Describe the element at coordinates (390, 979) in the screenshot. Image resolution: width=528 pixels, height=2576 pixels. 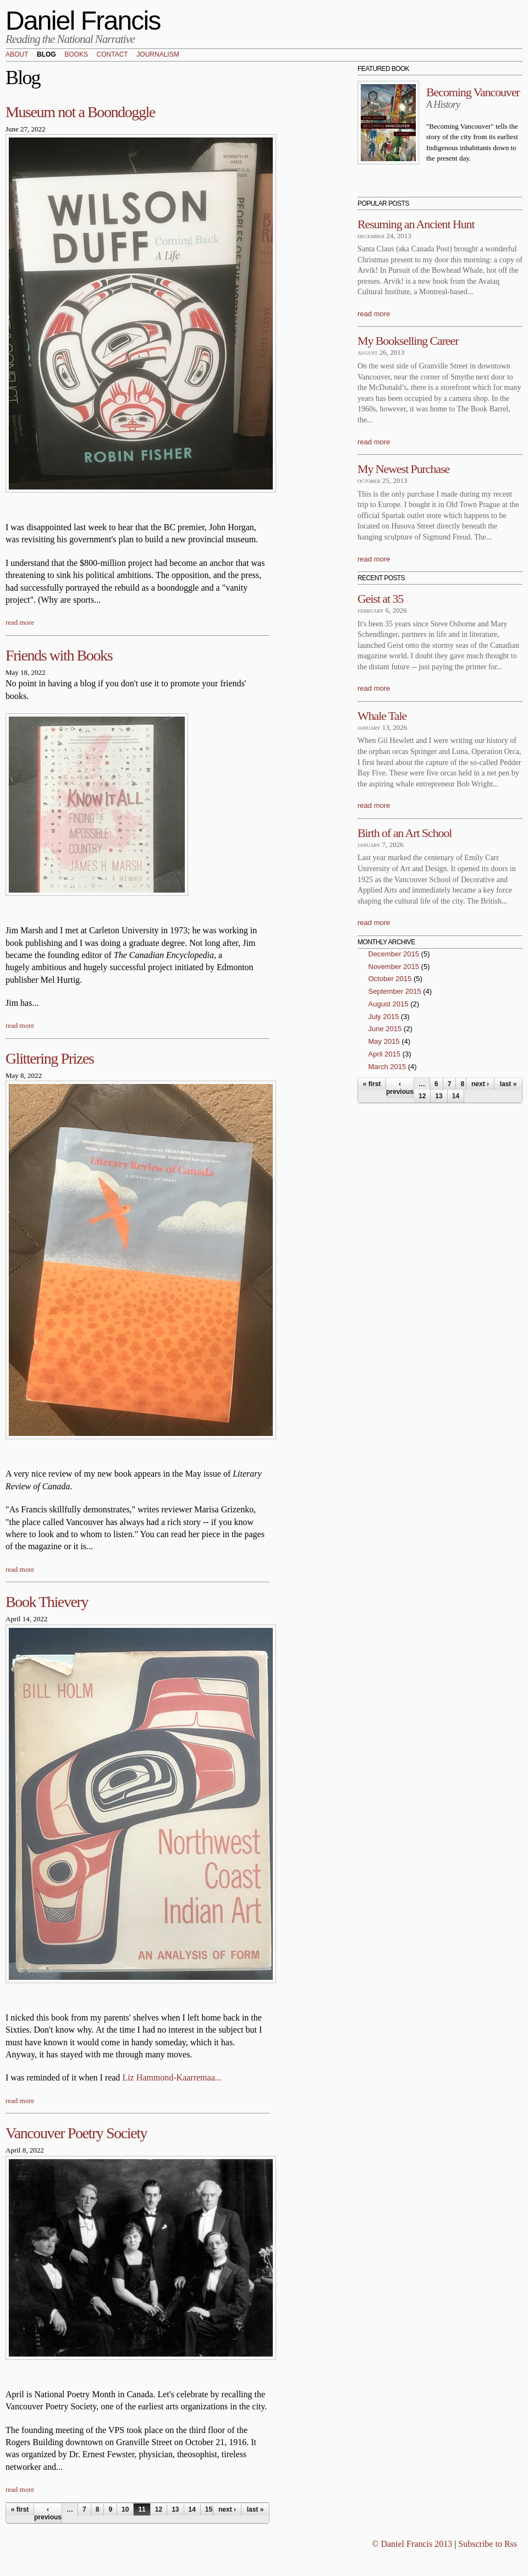
I see `October 2015` at that location.